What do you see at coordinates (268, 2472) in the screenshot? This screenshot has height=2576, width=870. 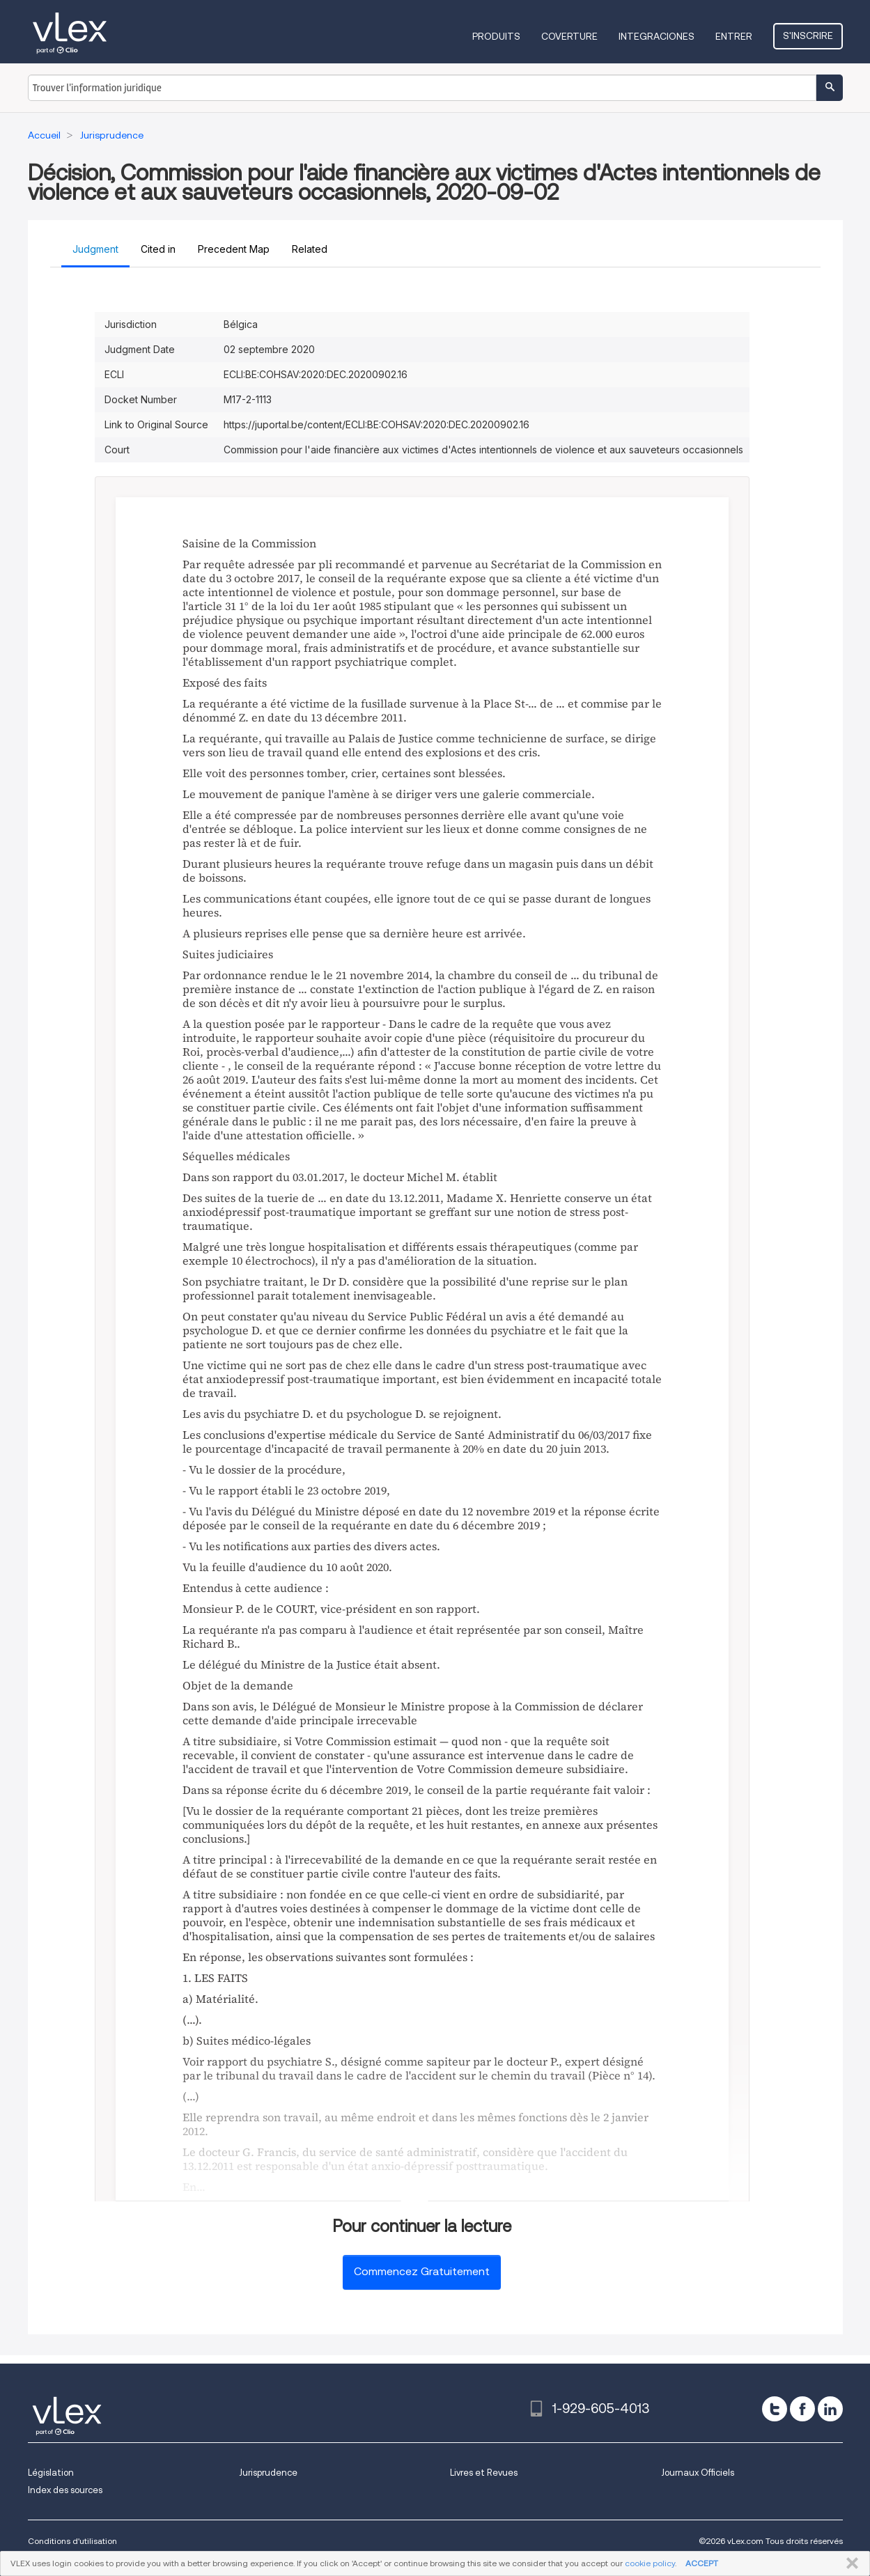 I see `Jurisprudence` at bounding box center [268, 2472].